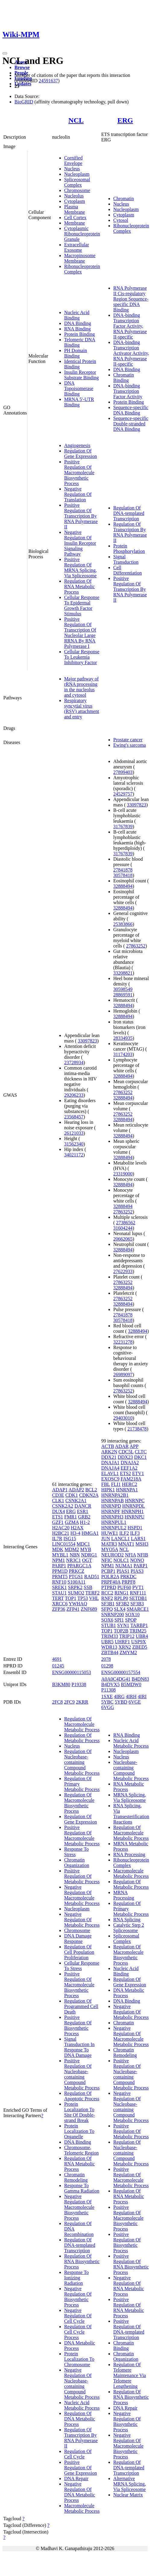  What do you see at coordinates (77, 182) in the screenshot?
I see `Spliceosomal Complex` at bounding box center [77, 182].